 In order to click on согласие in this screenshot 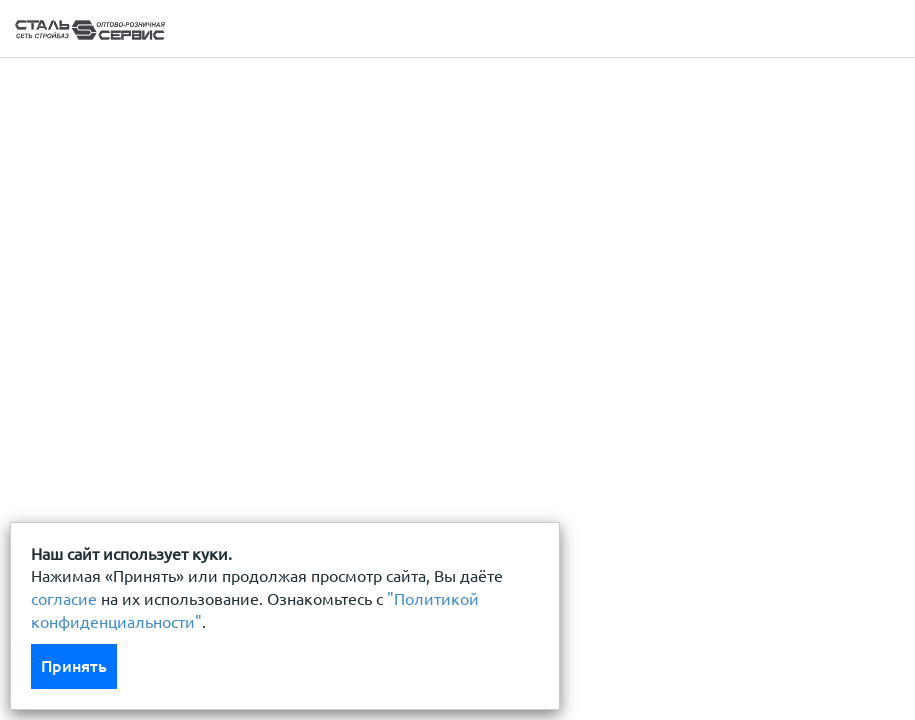, I will do `click(64, 599)`.